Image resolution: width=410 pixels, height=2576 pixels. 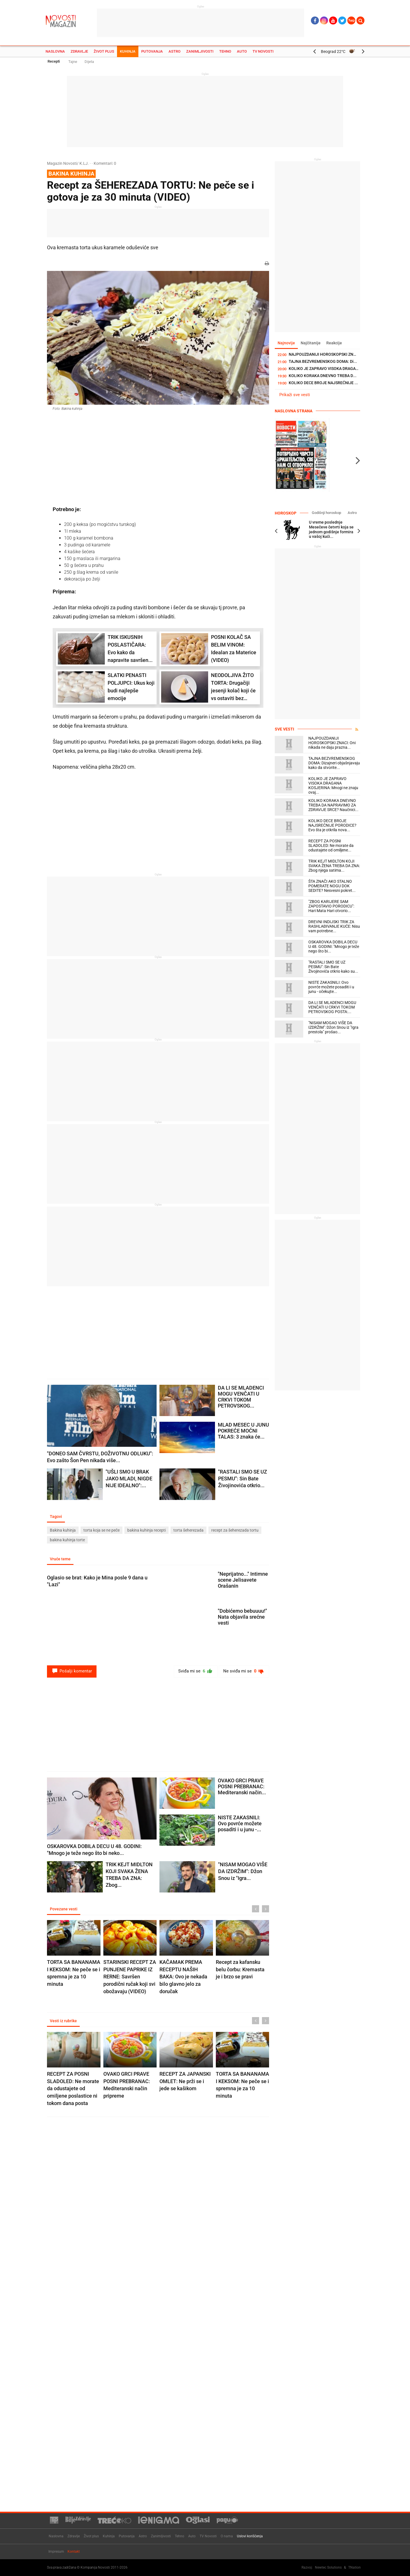 I want to click on Pošalji komentar, so click(x=72, y=1671).